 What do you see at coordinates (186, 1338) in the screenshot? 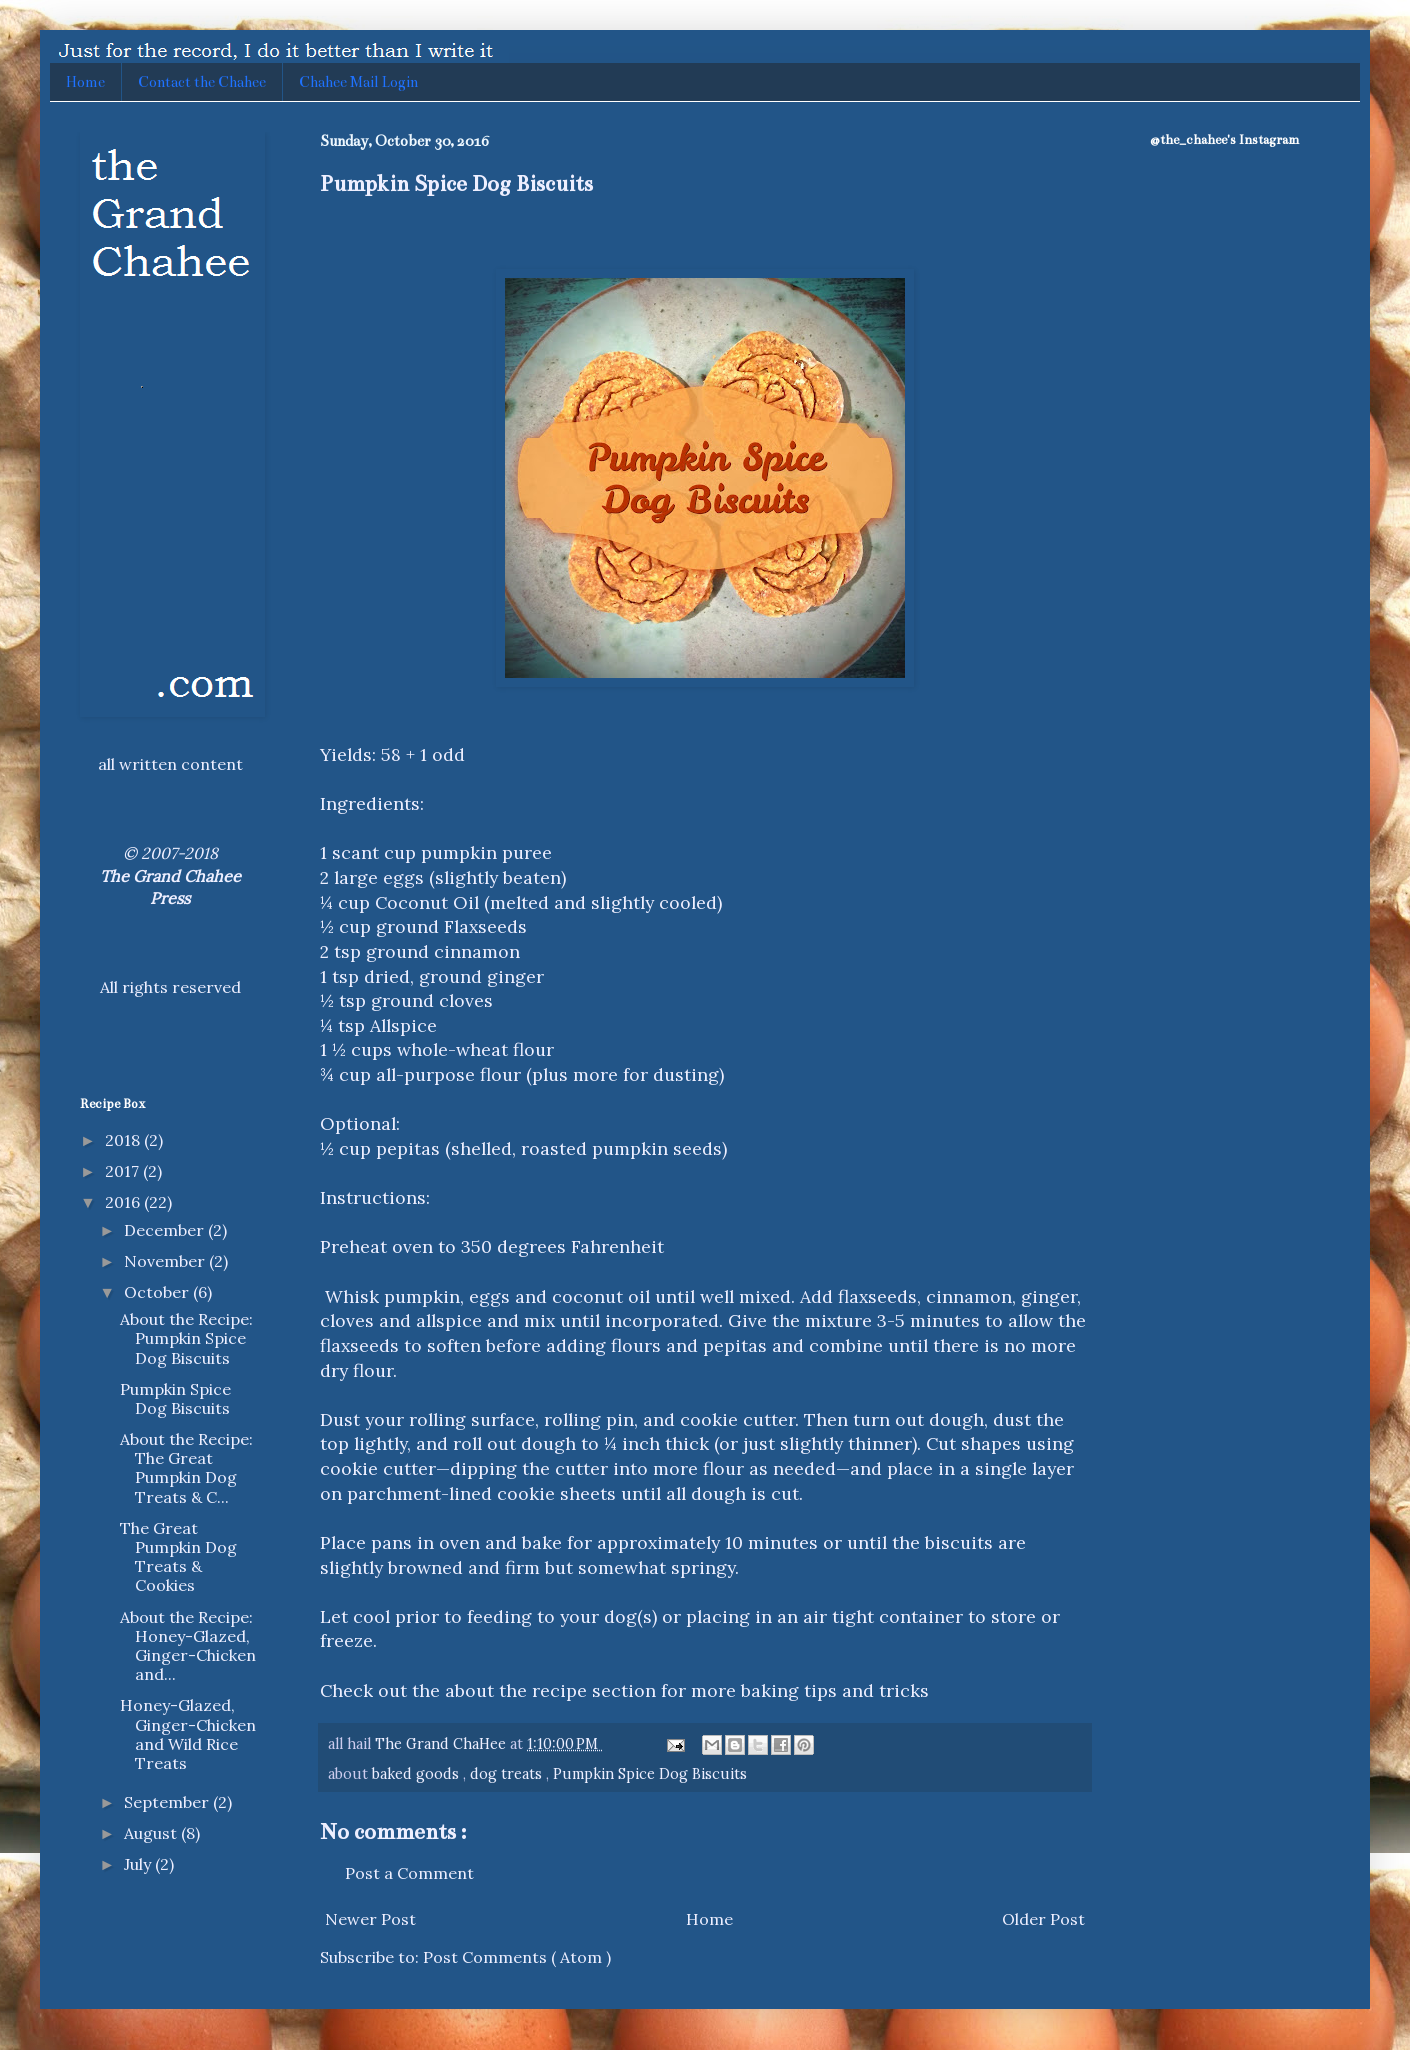
I see `About the Recipe: Pumpkin Spice Dog Biscuits` at bounding box center [186, 1338].